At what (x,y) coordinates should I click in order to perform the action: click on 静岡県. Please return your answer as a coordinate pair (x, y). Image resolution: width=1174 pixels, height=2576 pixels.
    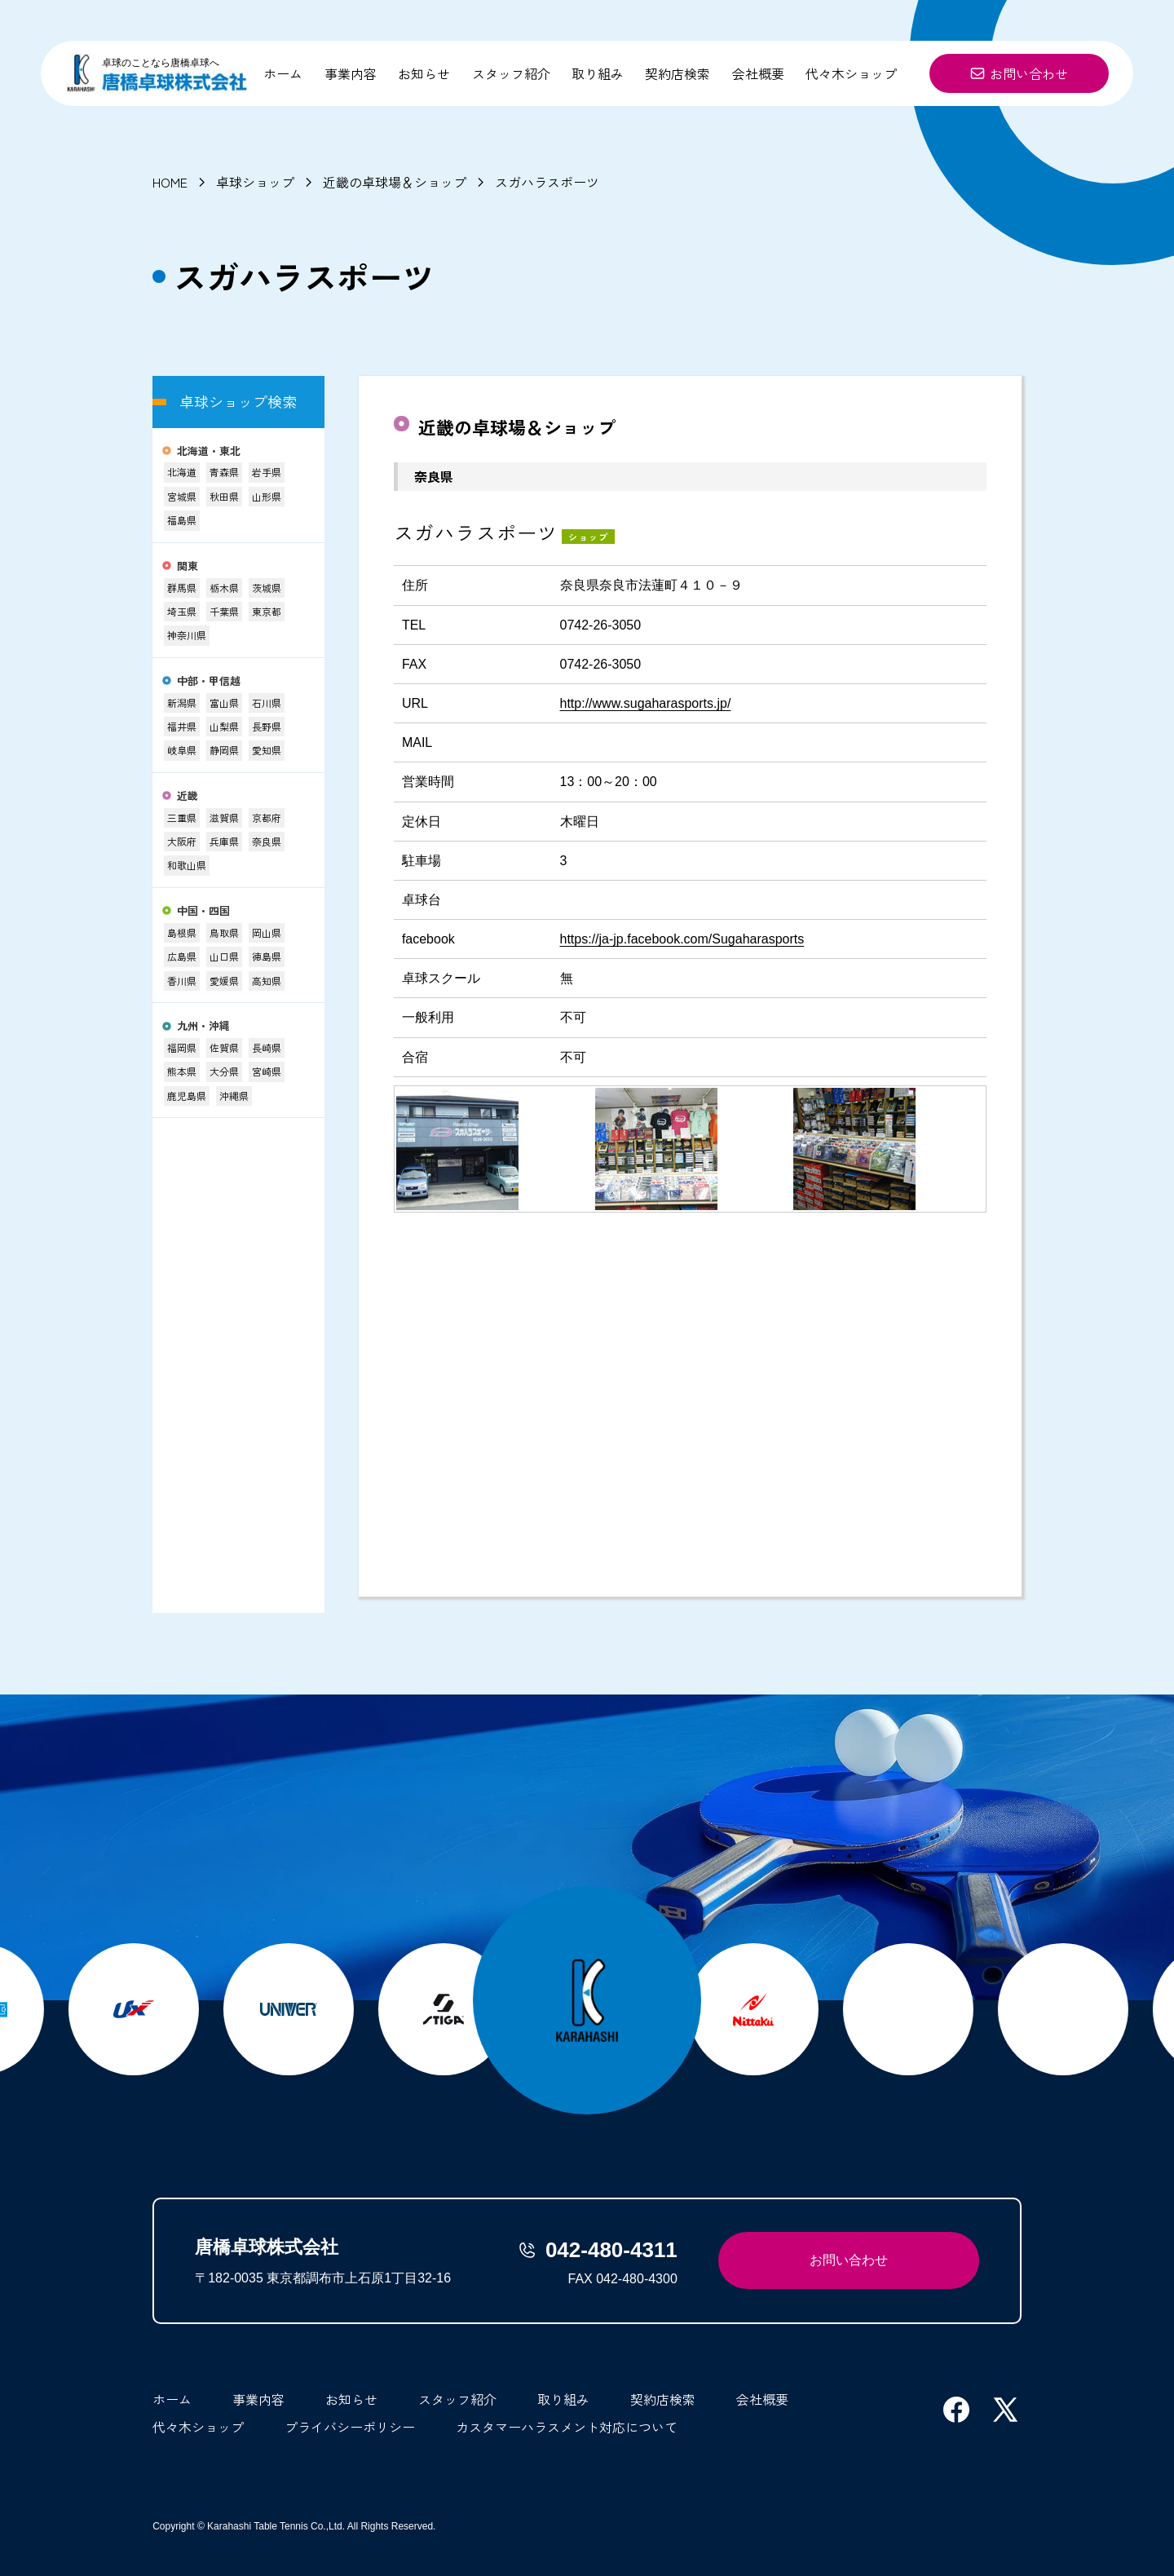
    Looking at the image, I should click on (224, 750).